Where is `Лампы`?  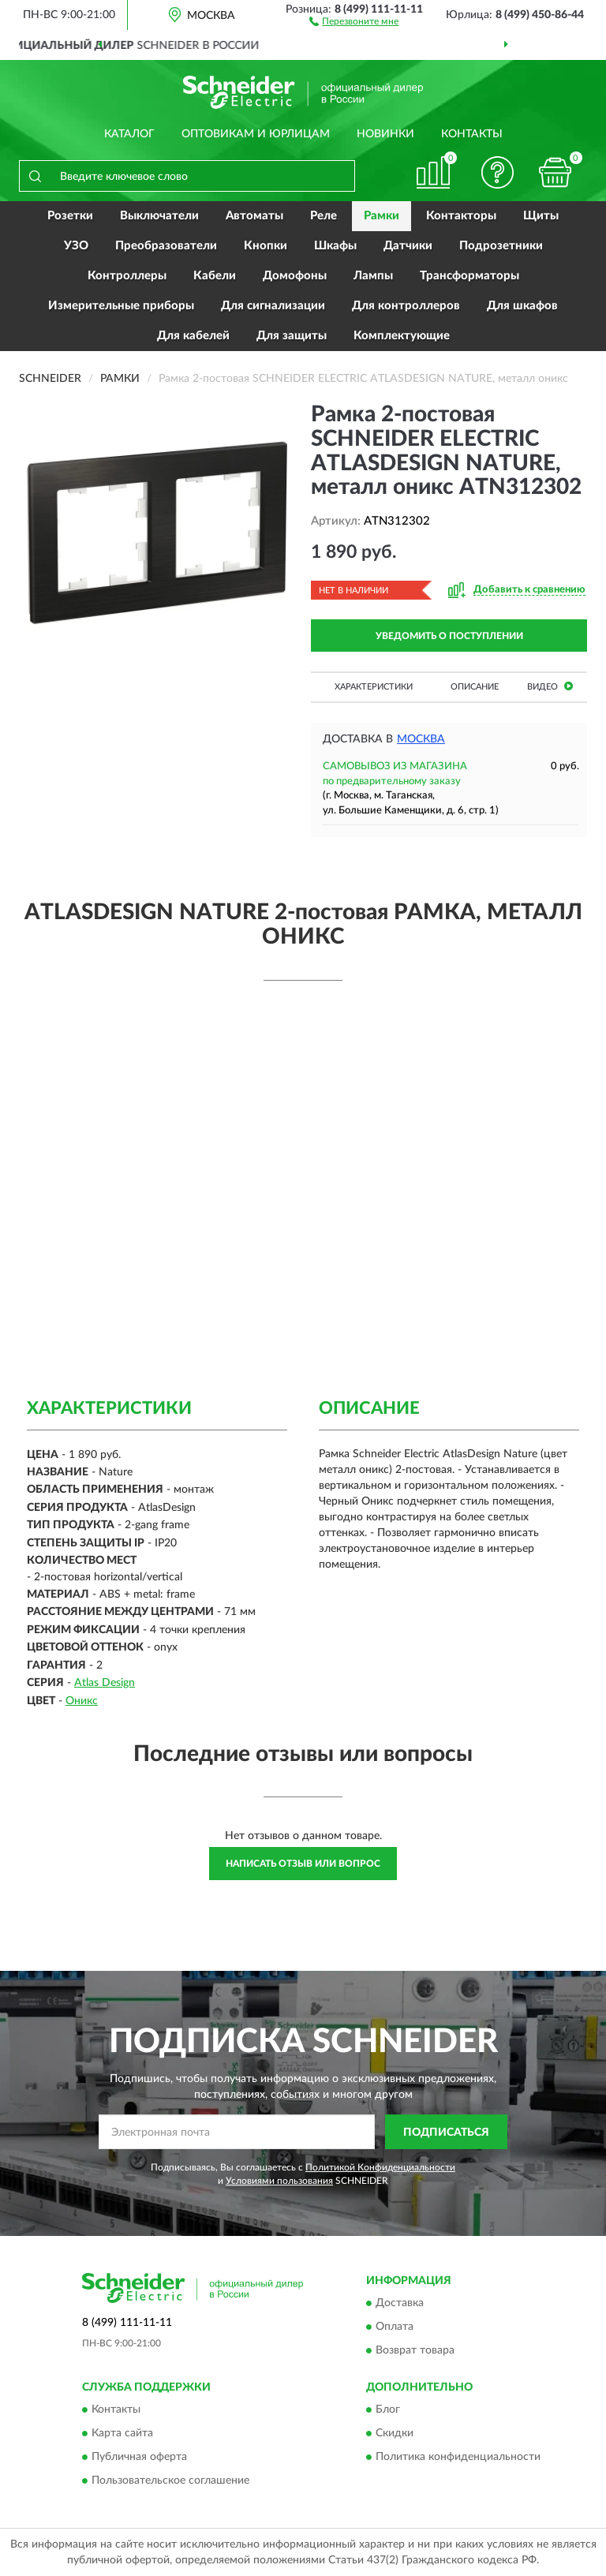
Лампы is located at coordinates (373, 276).